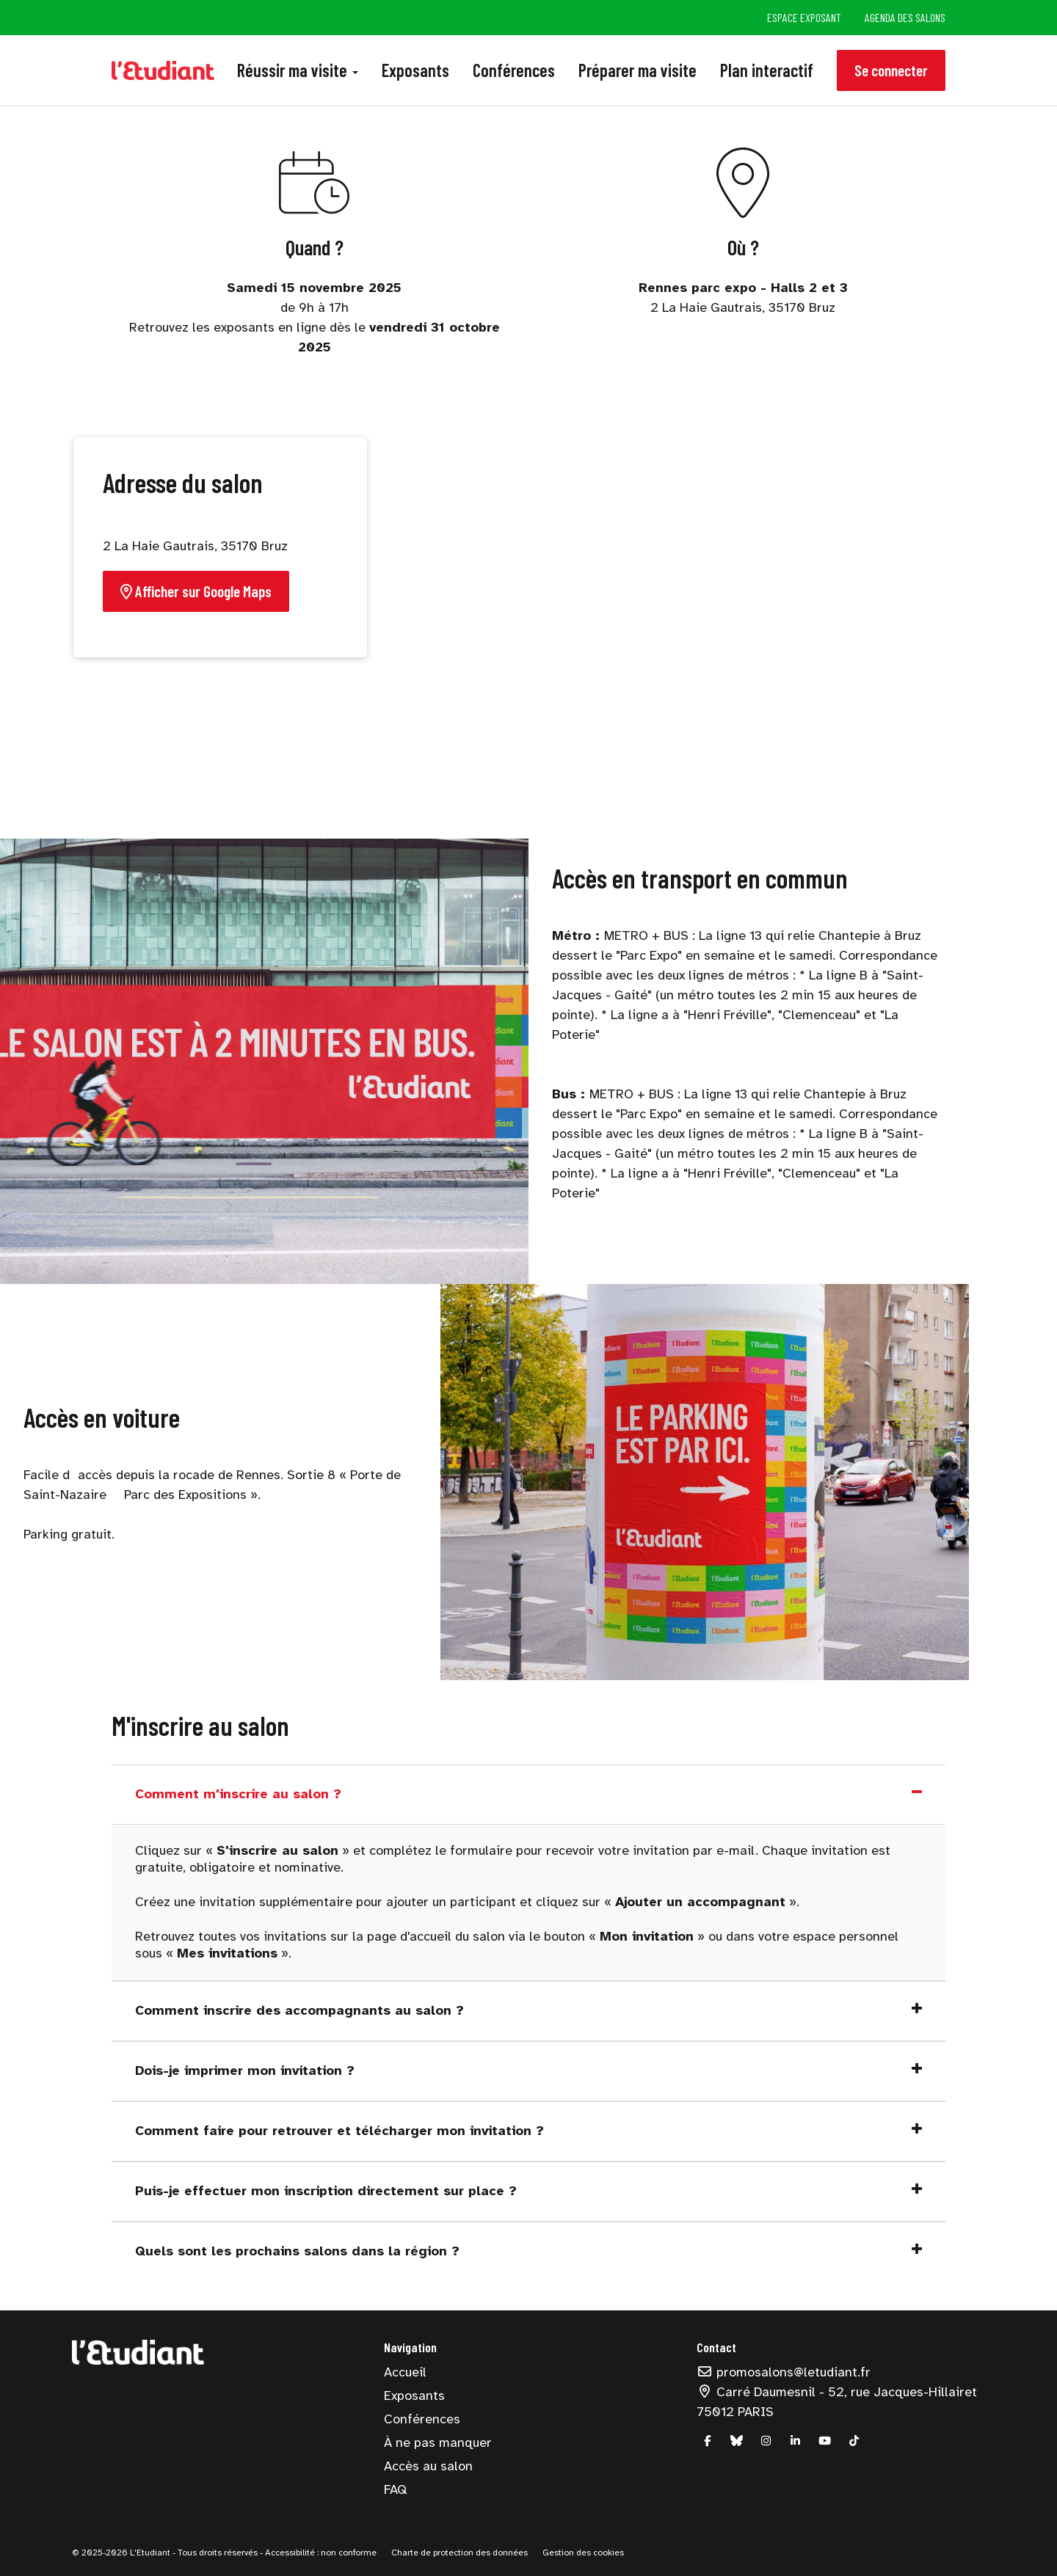  What do you see at coordinates (459, 2552) in the screenshot?
I see `Charte de protection des données` at bounding box center [459, 2552].